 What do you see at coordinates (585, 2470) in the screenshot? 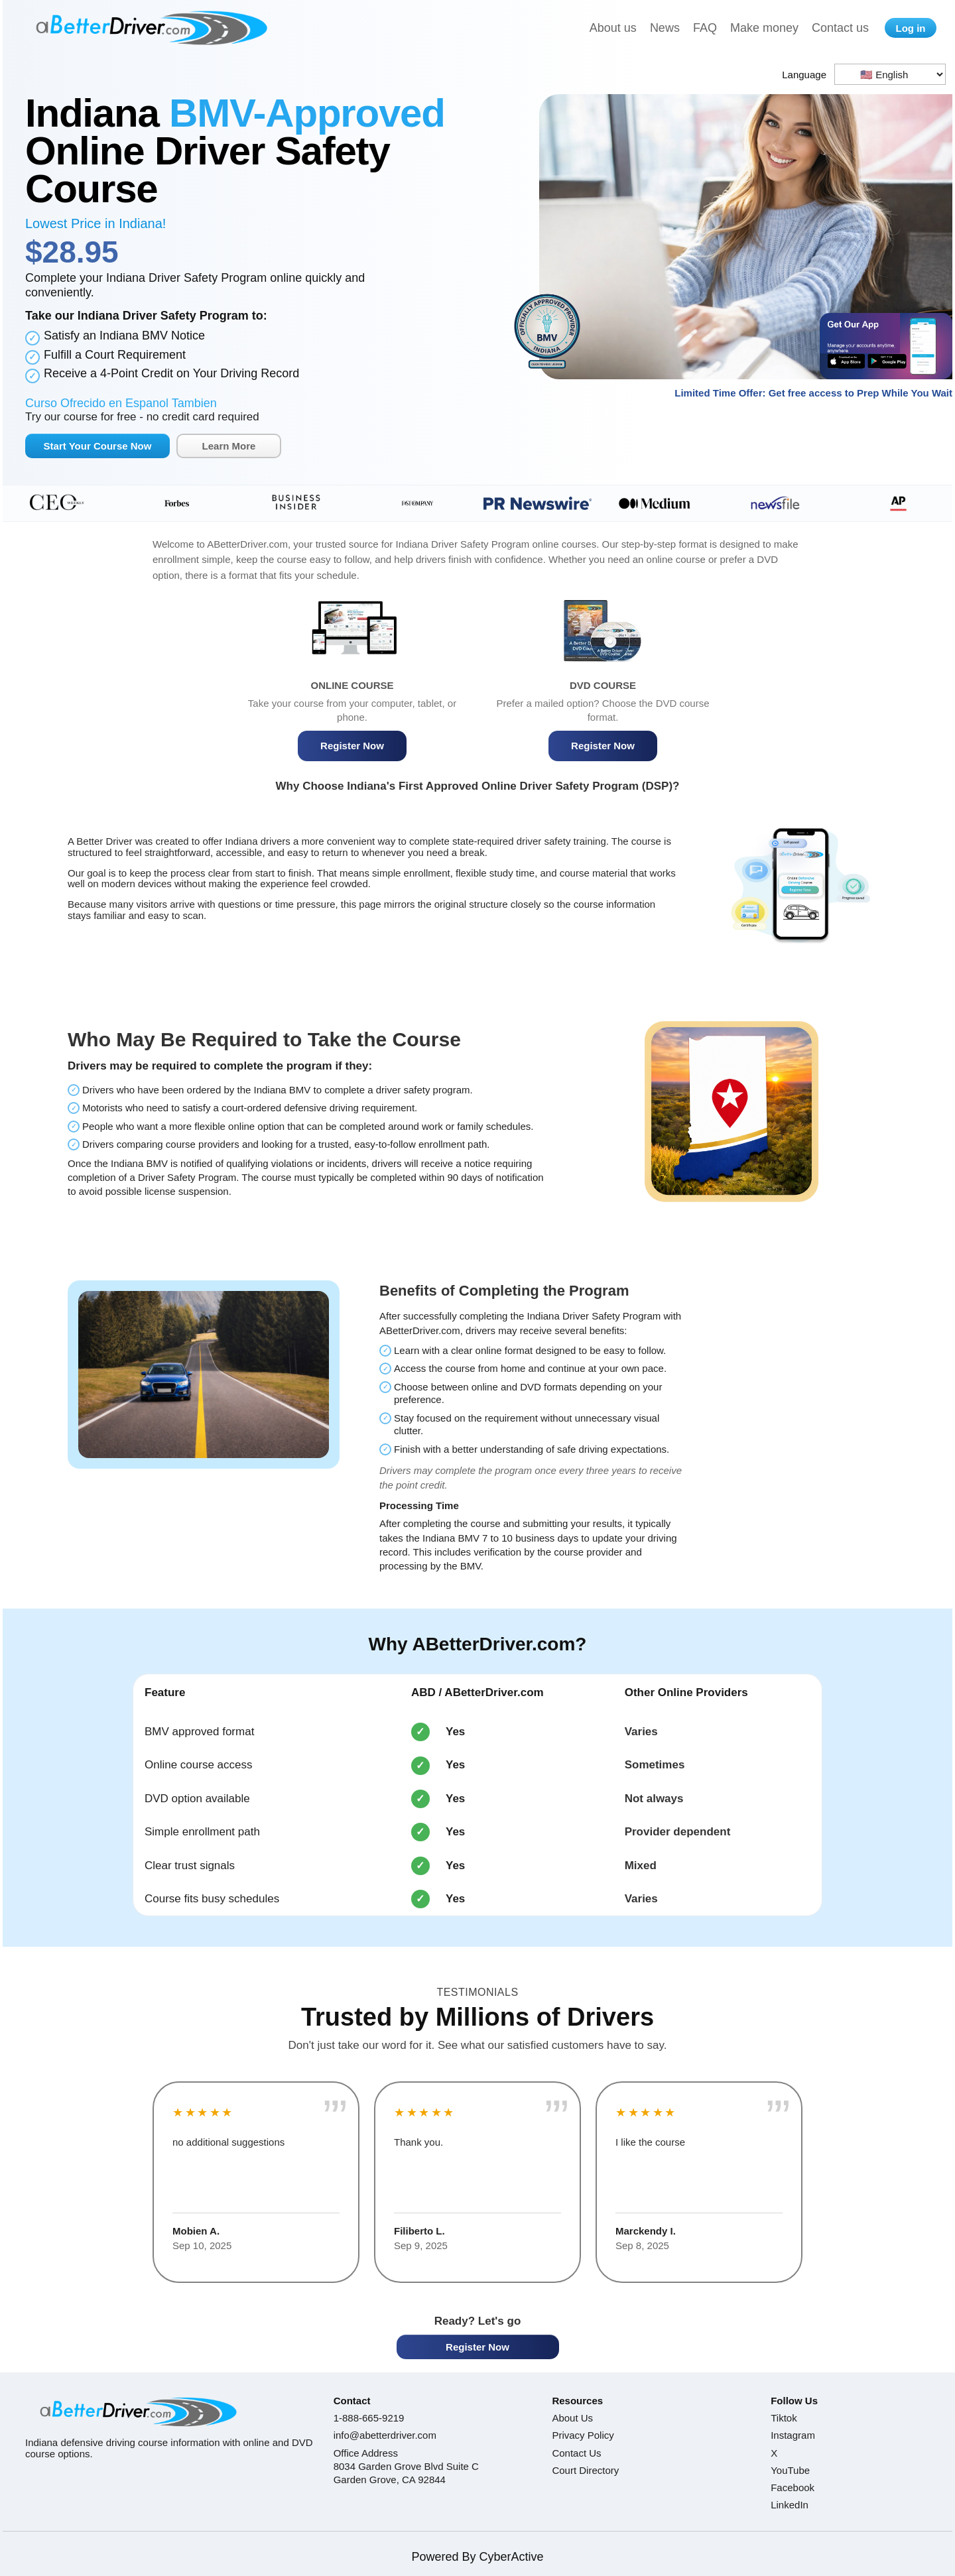
I see `Court Directory` at bounding box center [585, 2470].